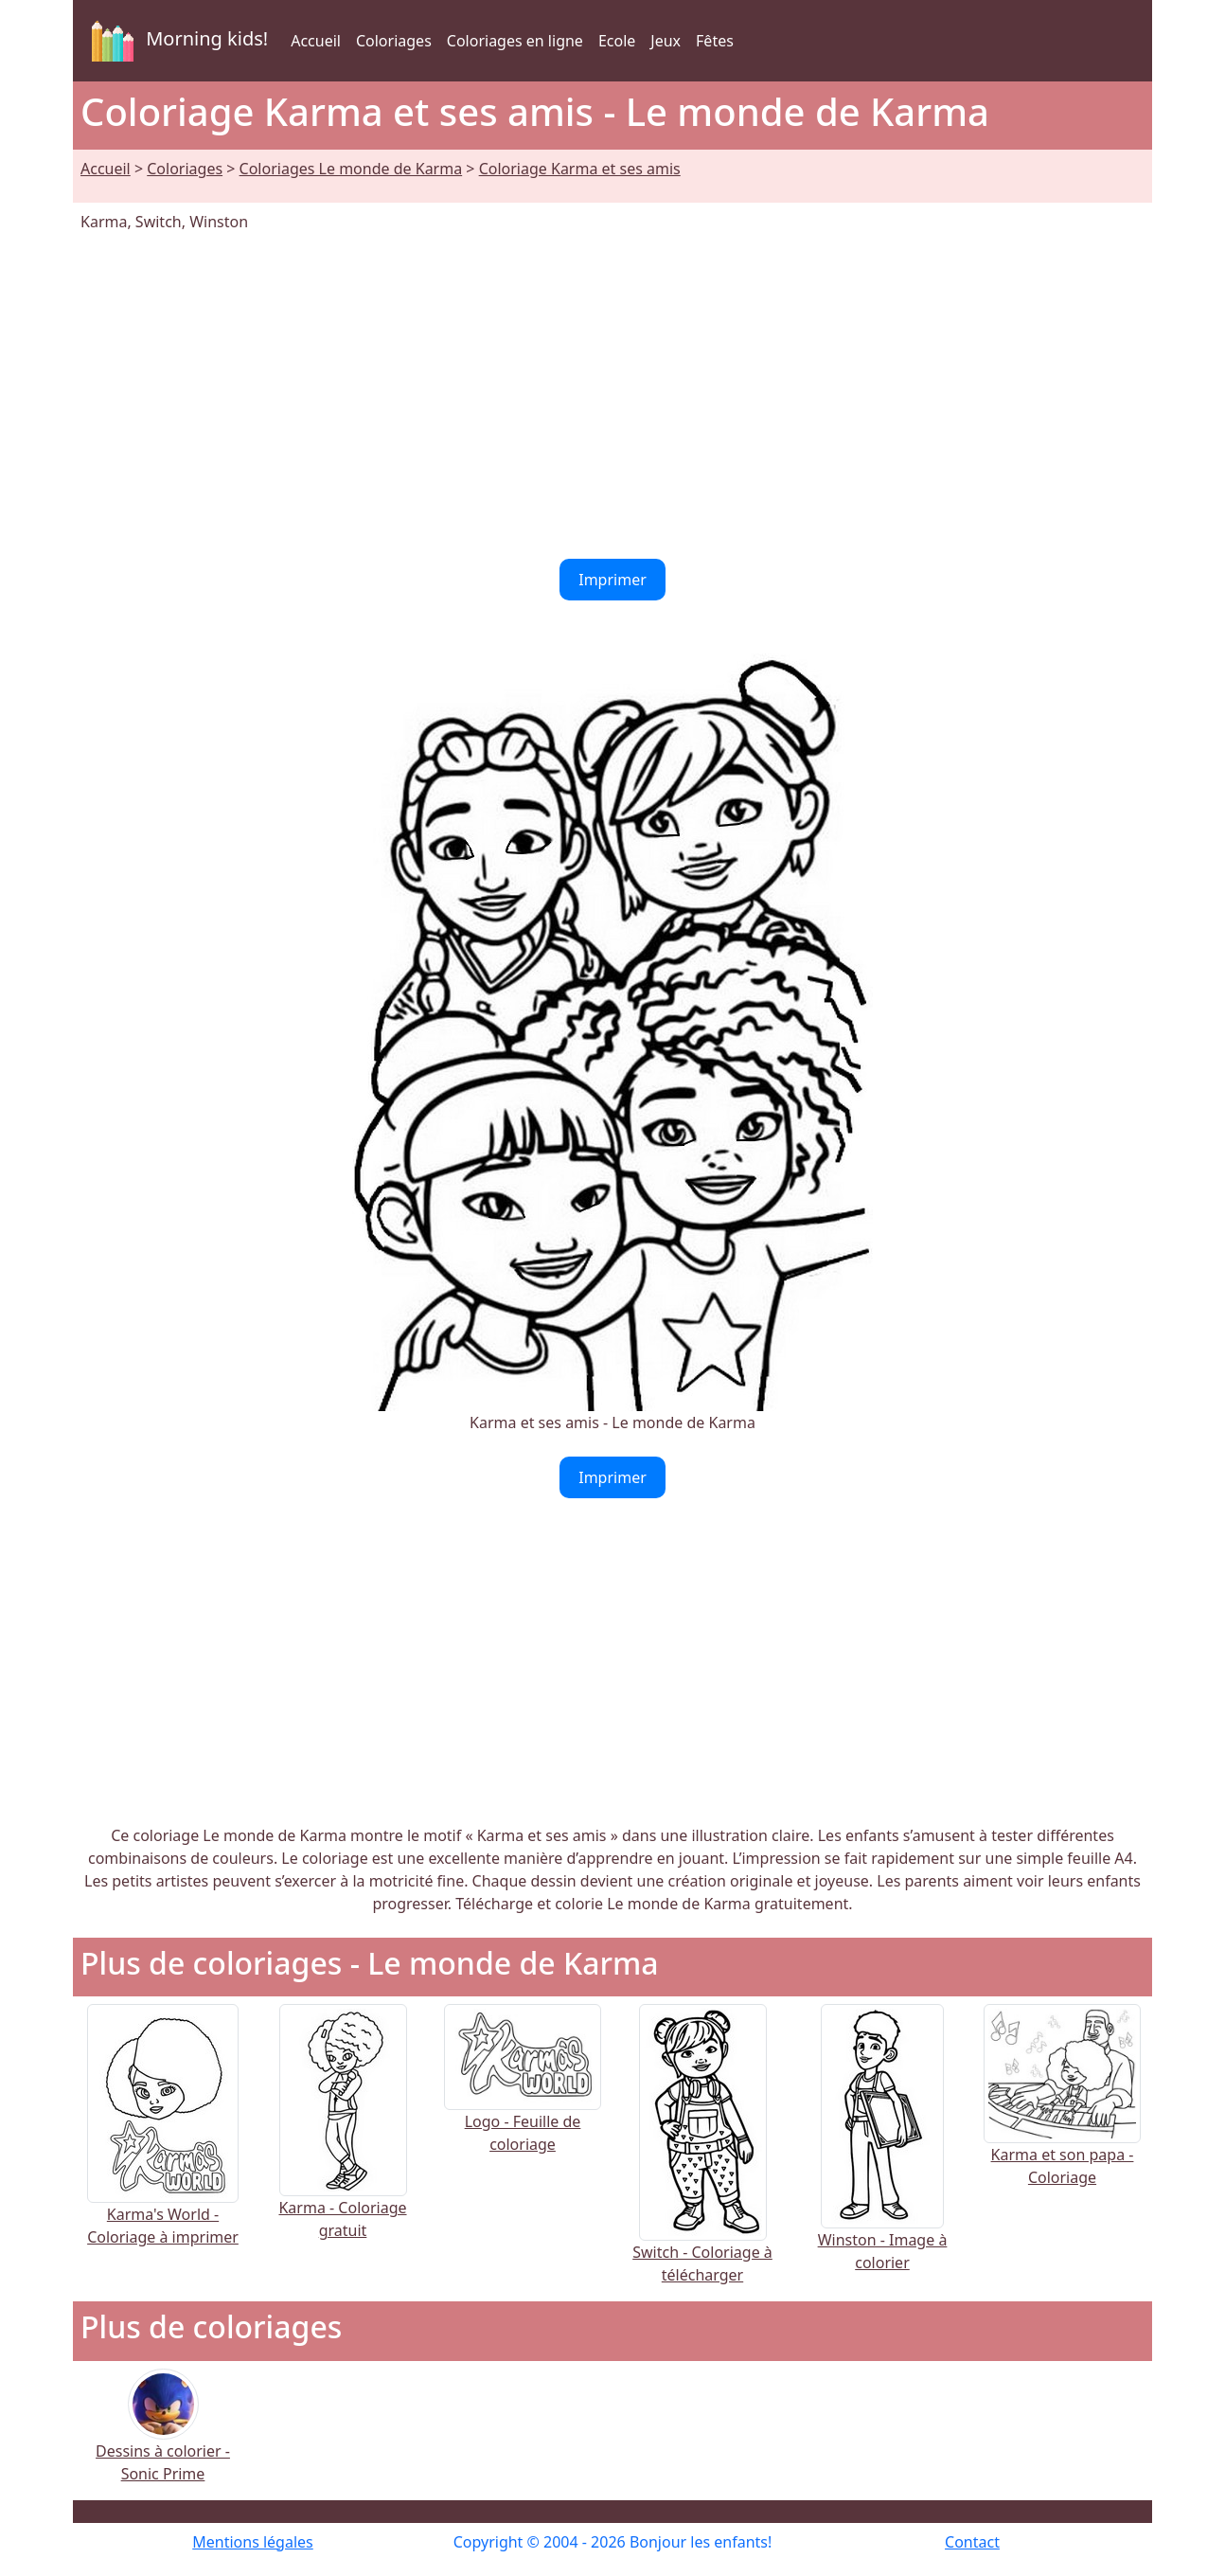  What do you see at coordinates (612, 579) in the screenshot?
I see `Imprimer` at bounding box center [612, 579].